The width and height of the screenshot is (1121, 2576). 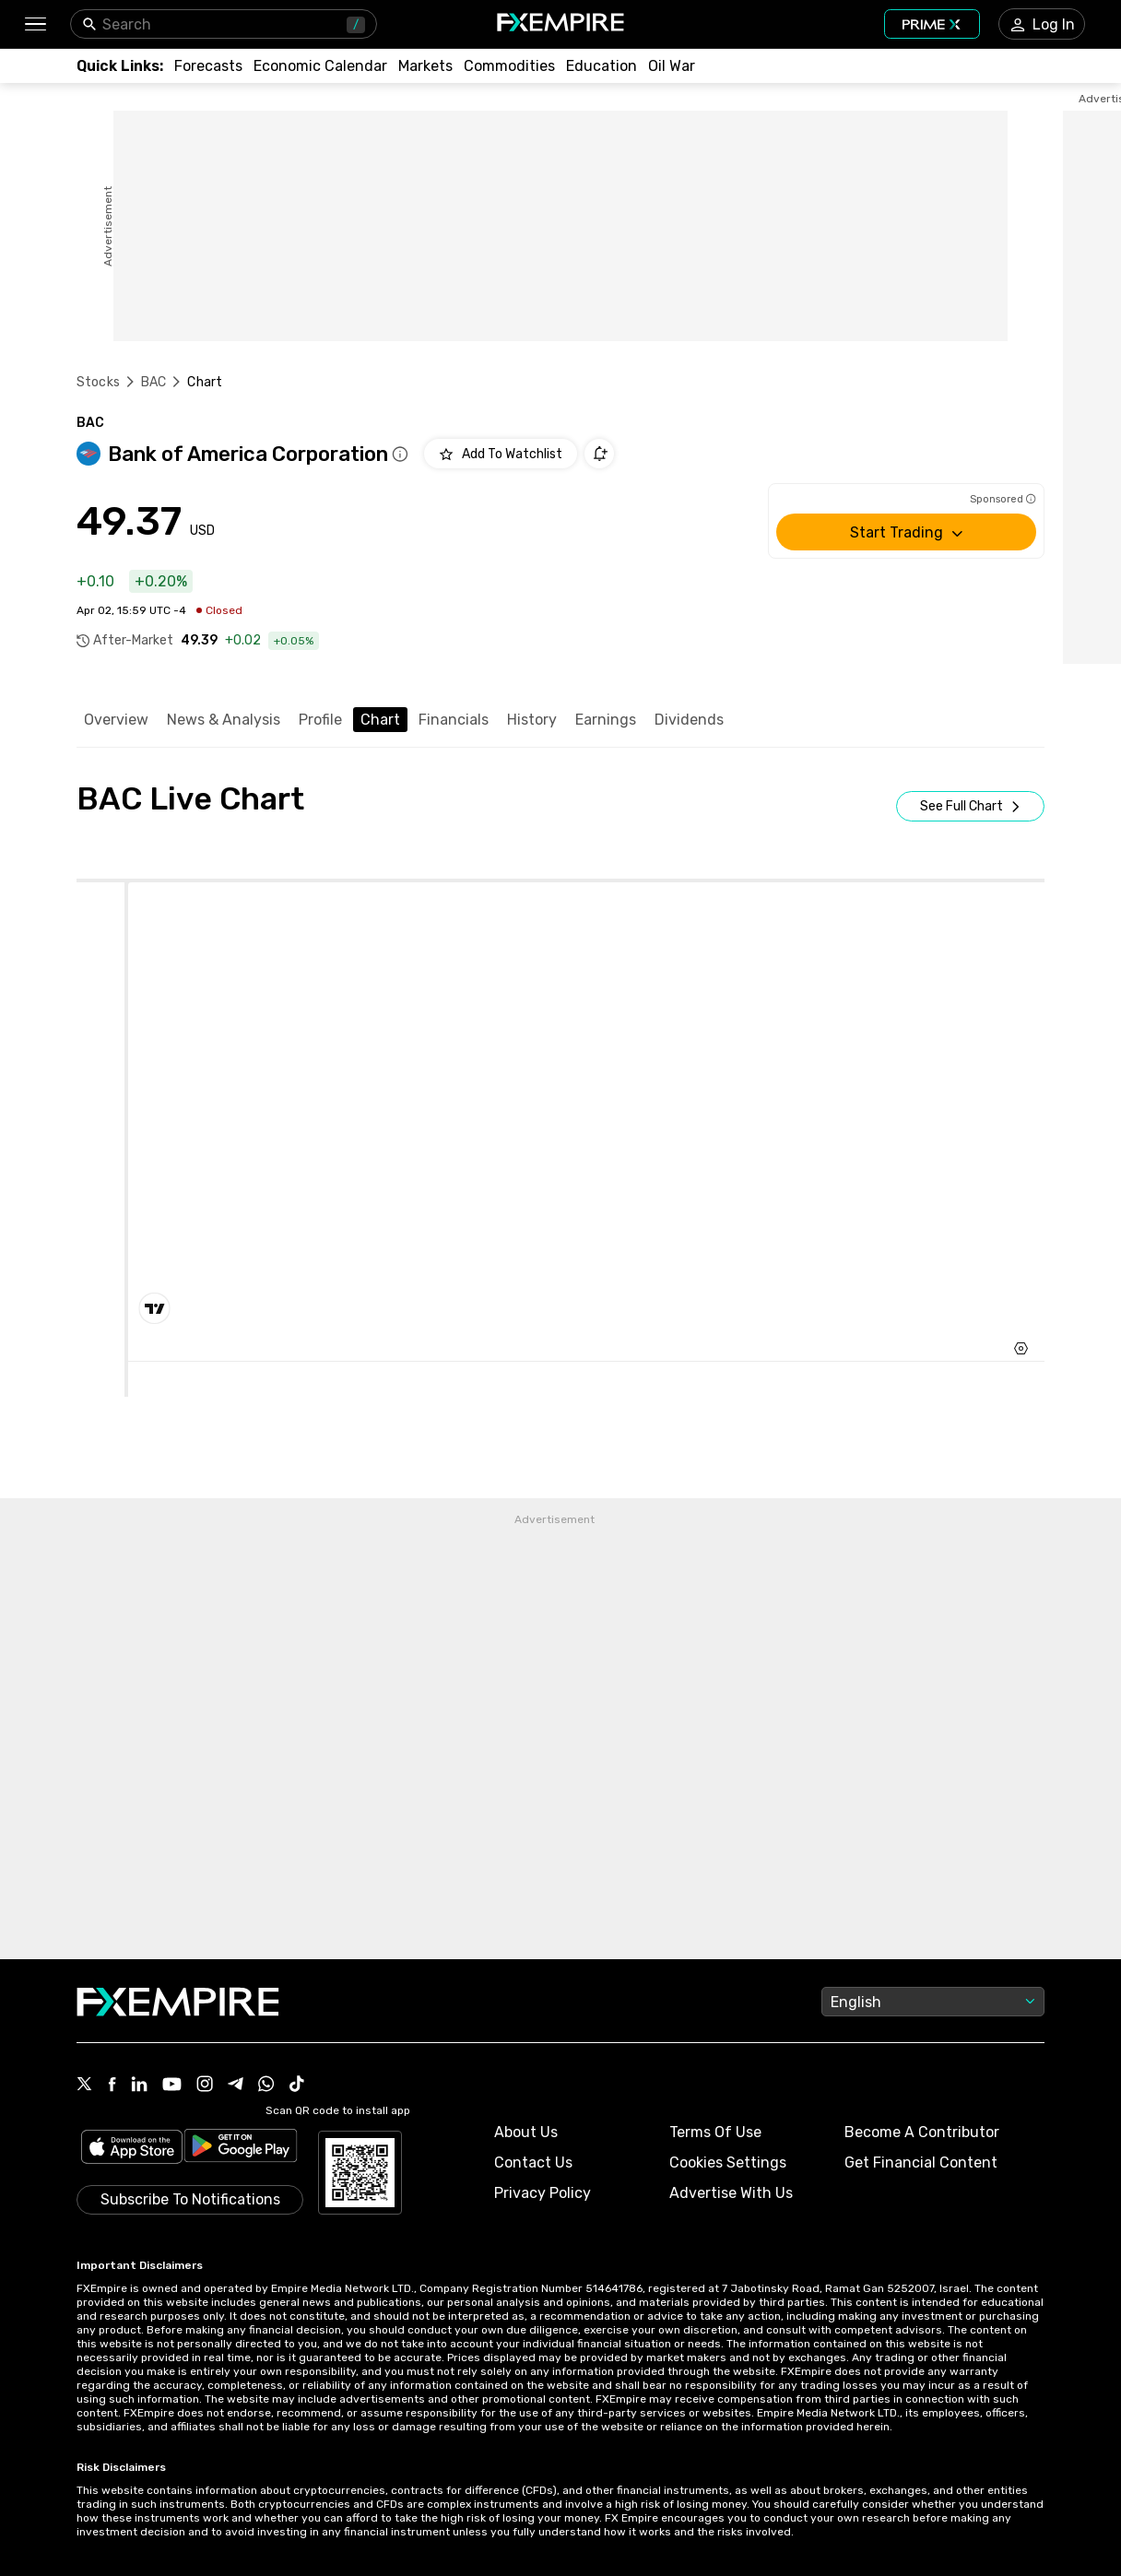 What do you see at coordinates (139, 2085) in the screenshot?
I see `[Link to https://www.linkedin.com/company/fxempire-com]` at bounding box center [139, 2085].